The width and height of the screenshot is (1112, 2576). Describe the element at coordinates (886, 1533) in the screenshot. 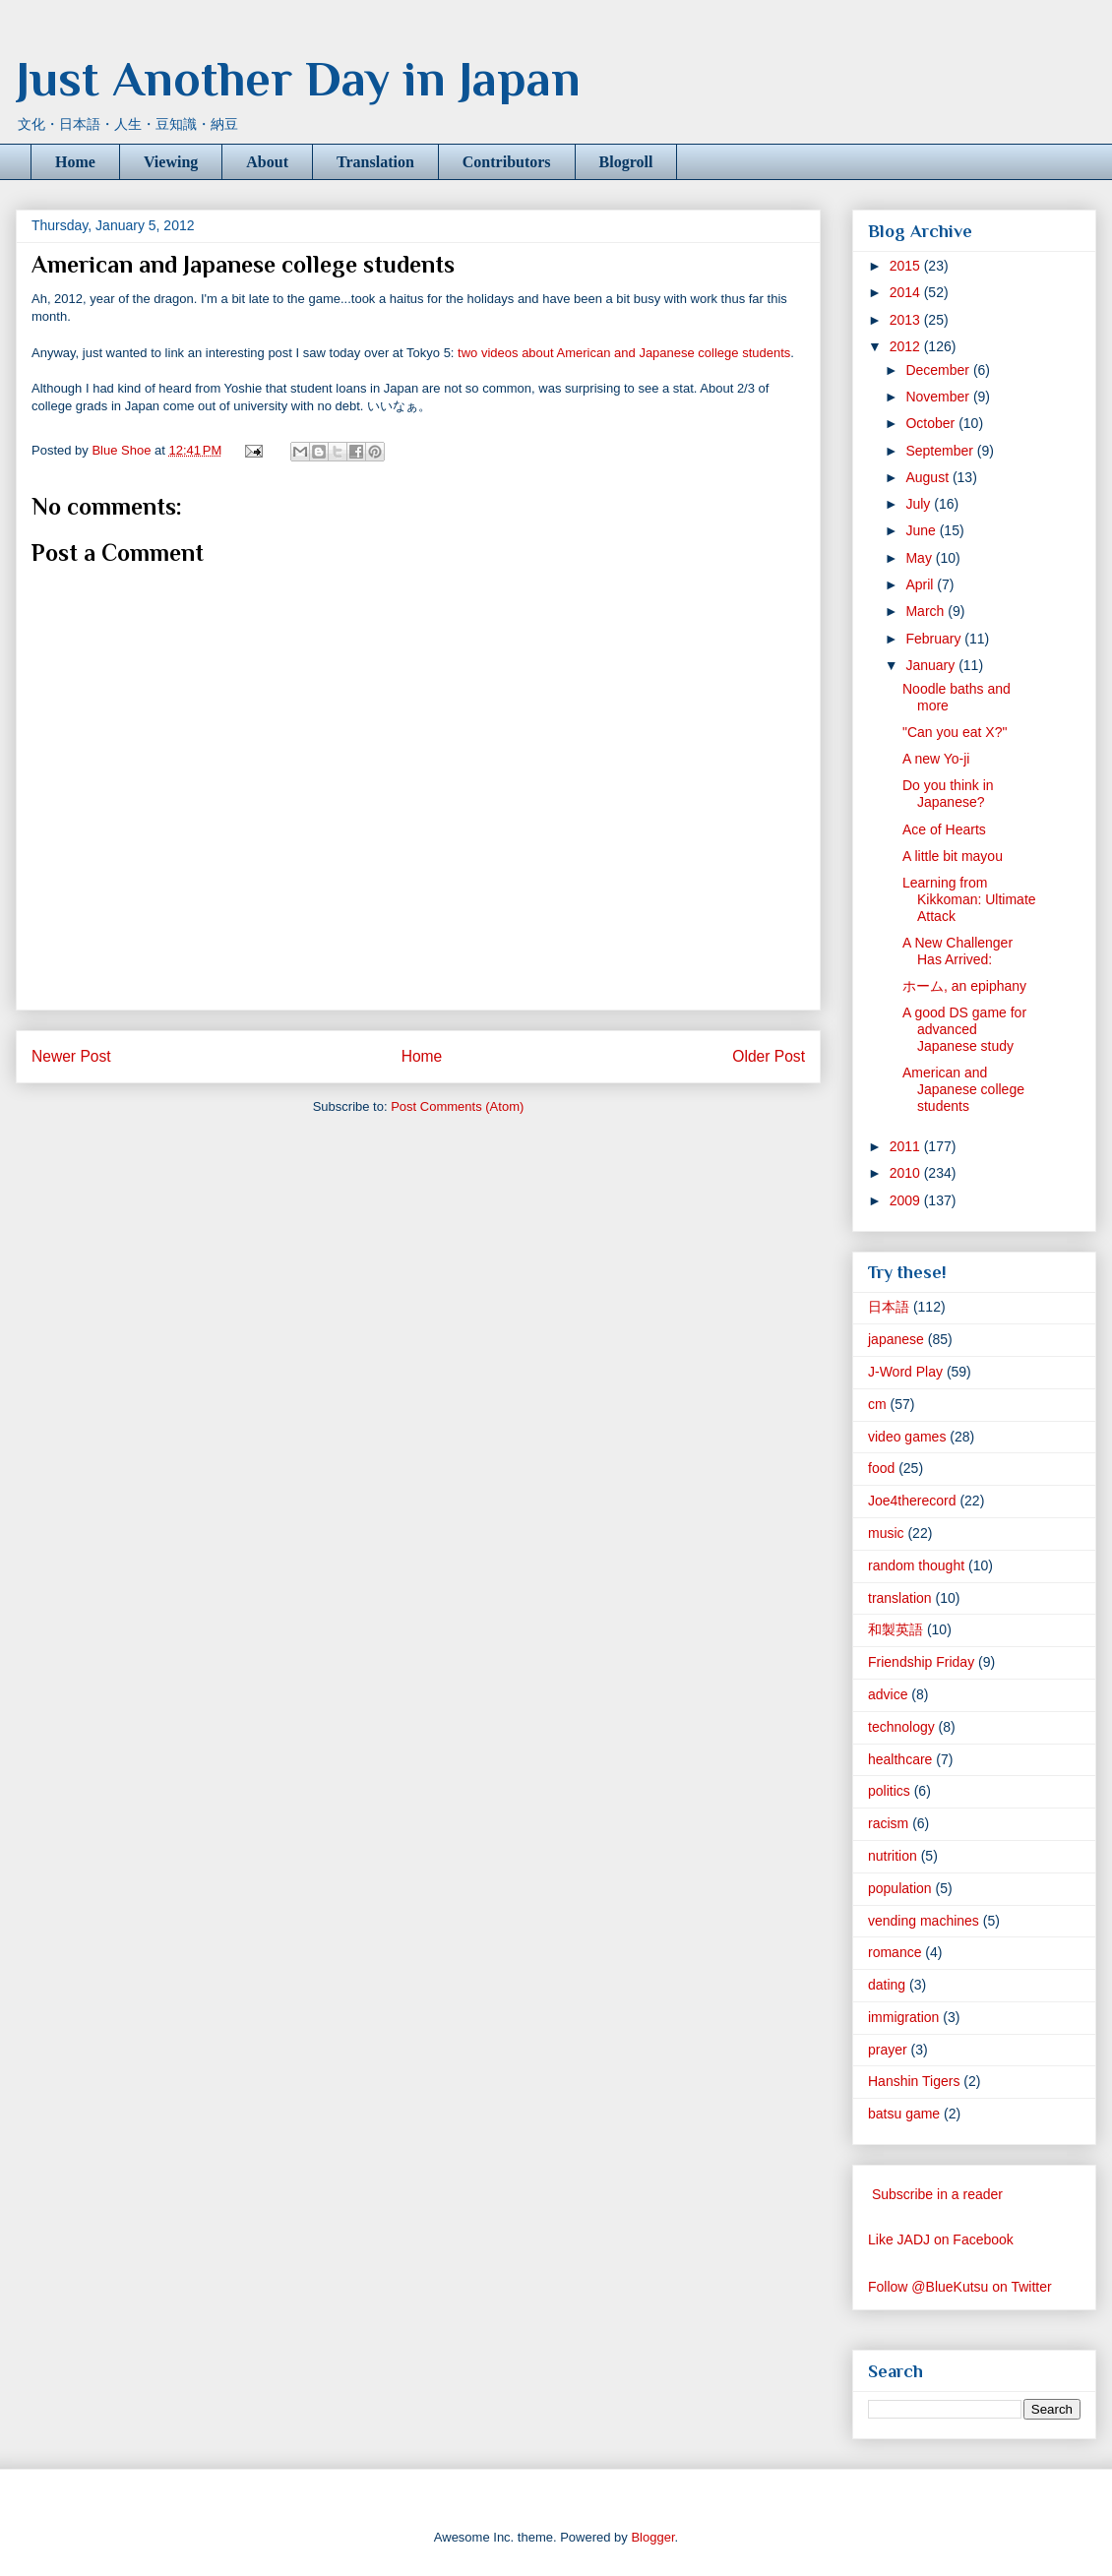

I see `music` at that location.